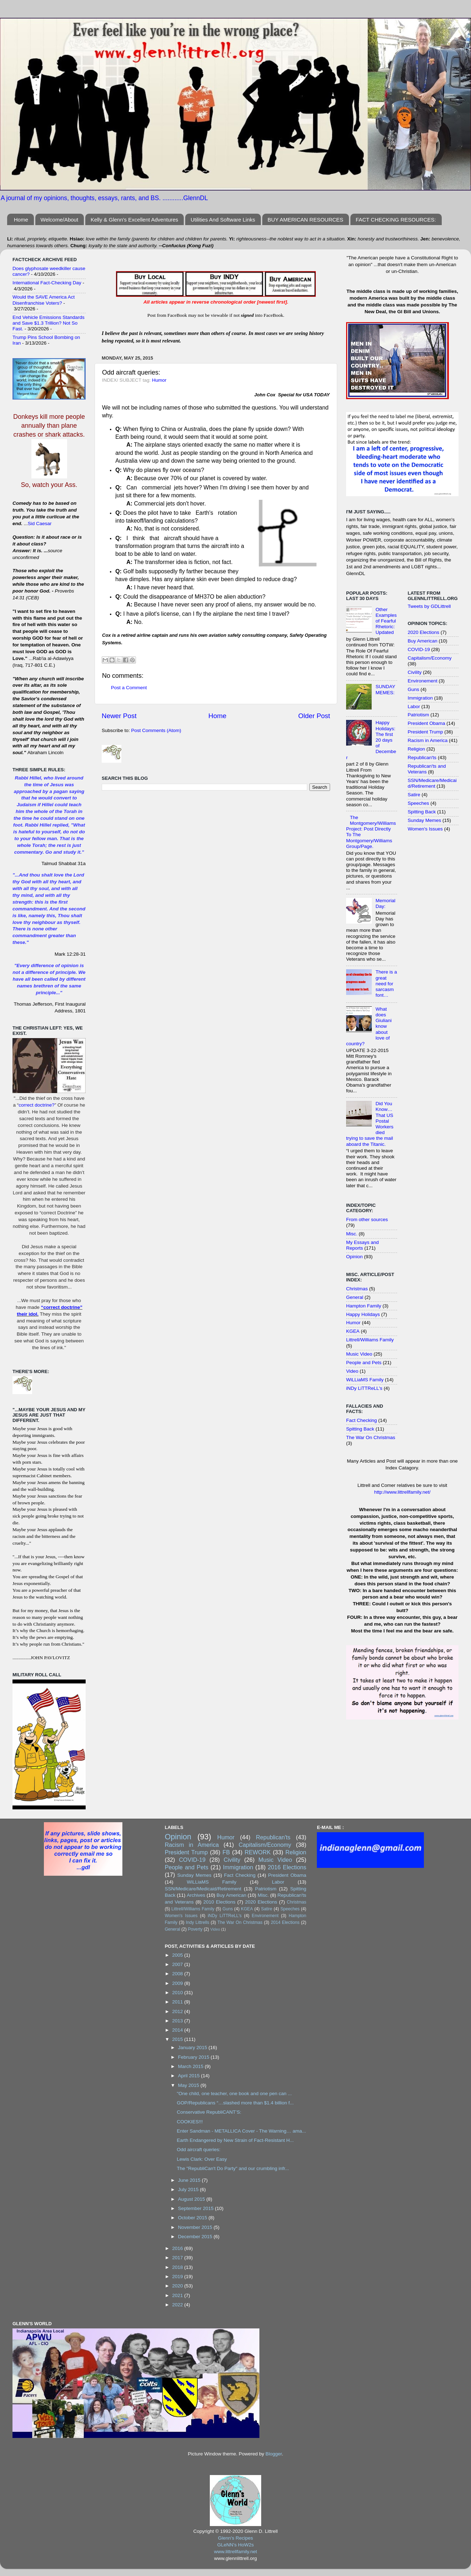  Describe the element at coordinates (178, 1964) in the screenshot. I see `2007` at that location.